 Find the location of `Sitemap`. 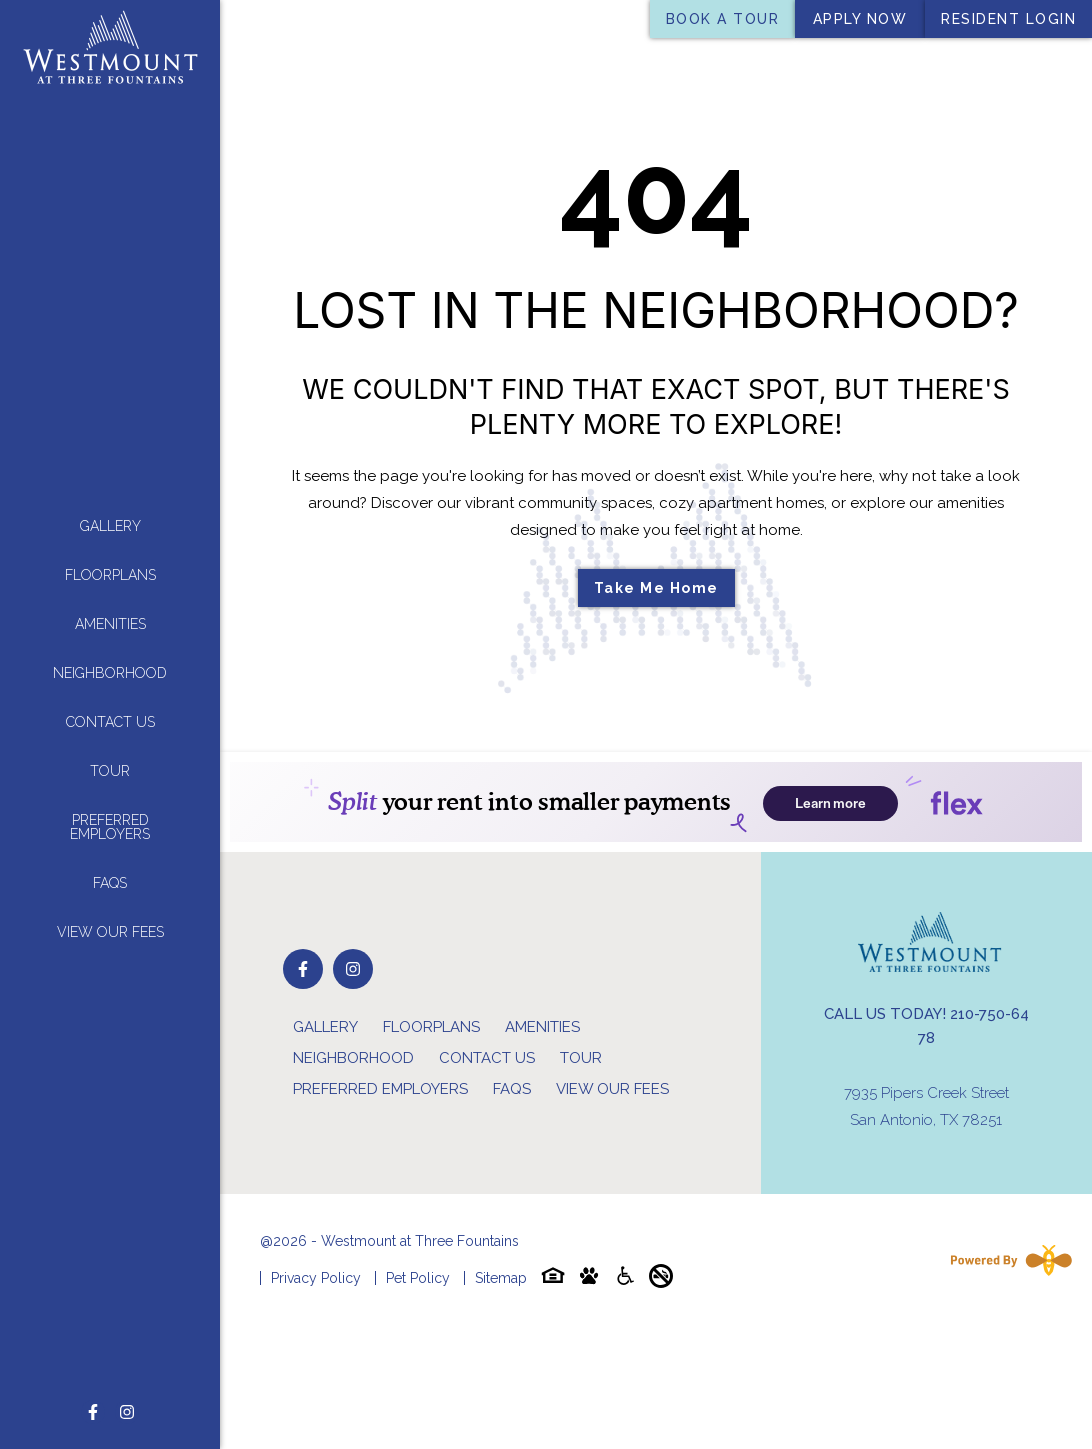

Sitemap is located at coordinates (501, 1278).